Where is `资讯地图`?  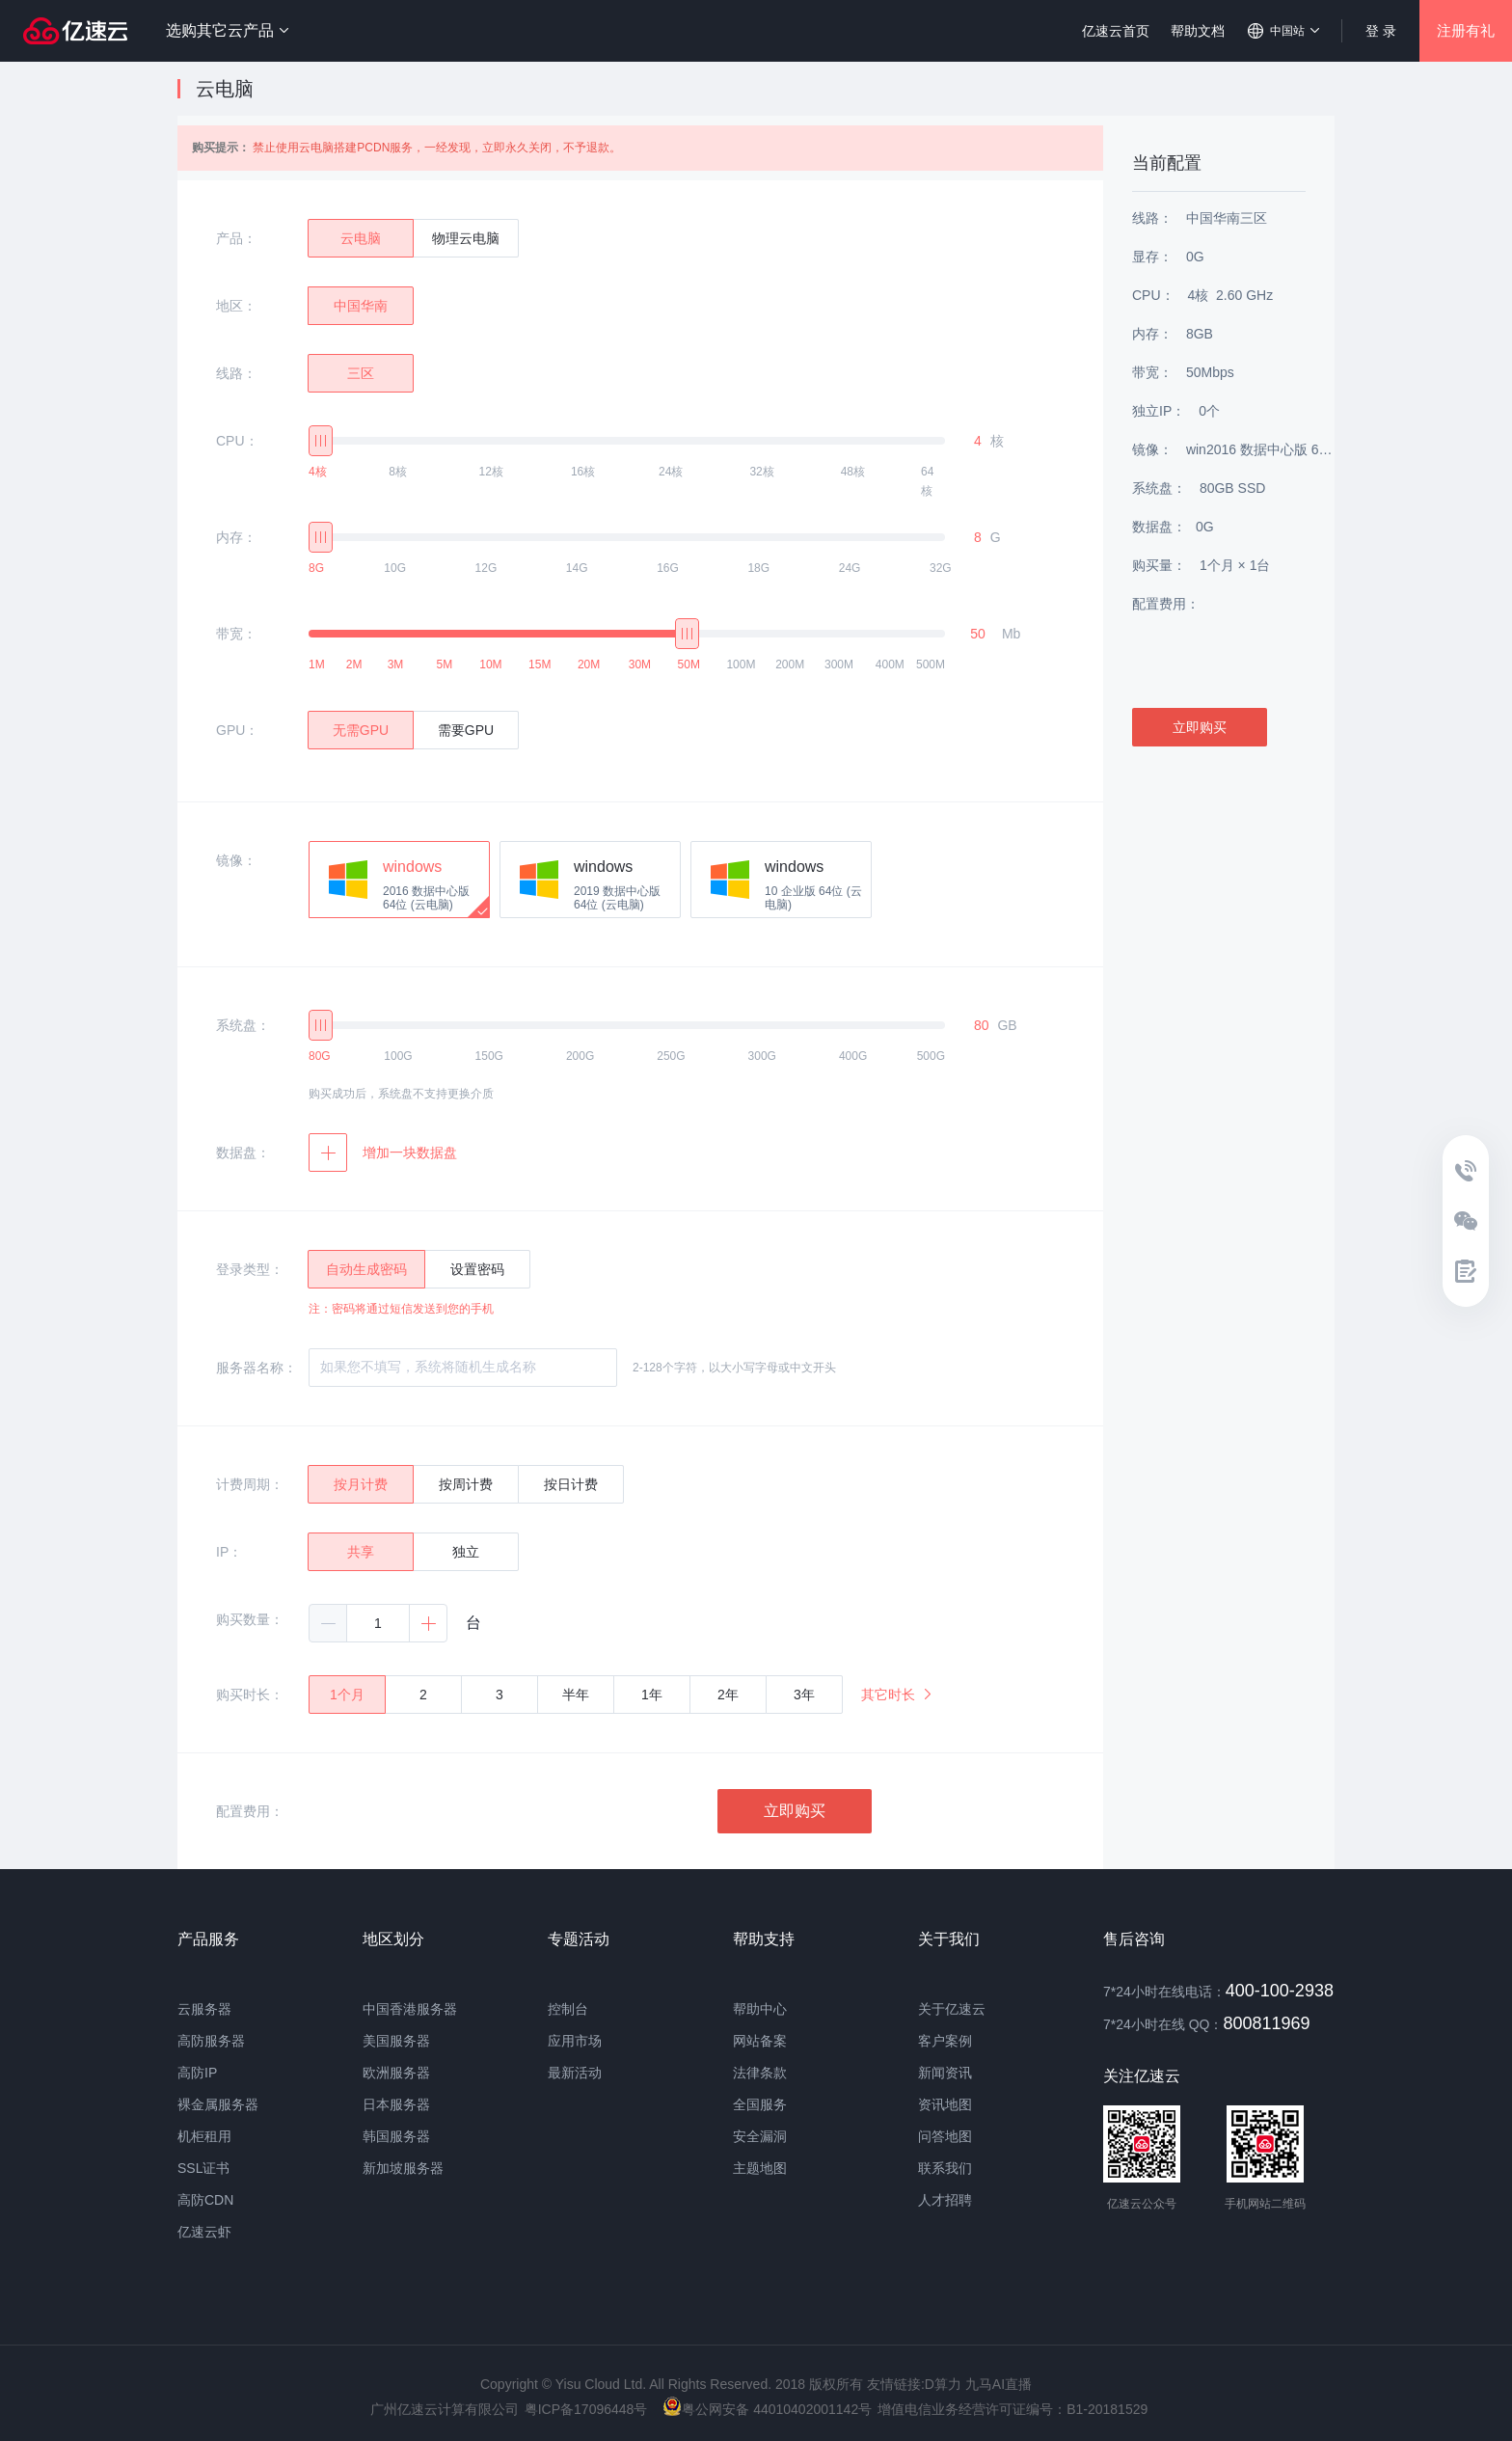
资讯地图 is located at coordinates (945, 2104).